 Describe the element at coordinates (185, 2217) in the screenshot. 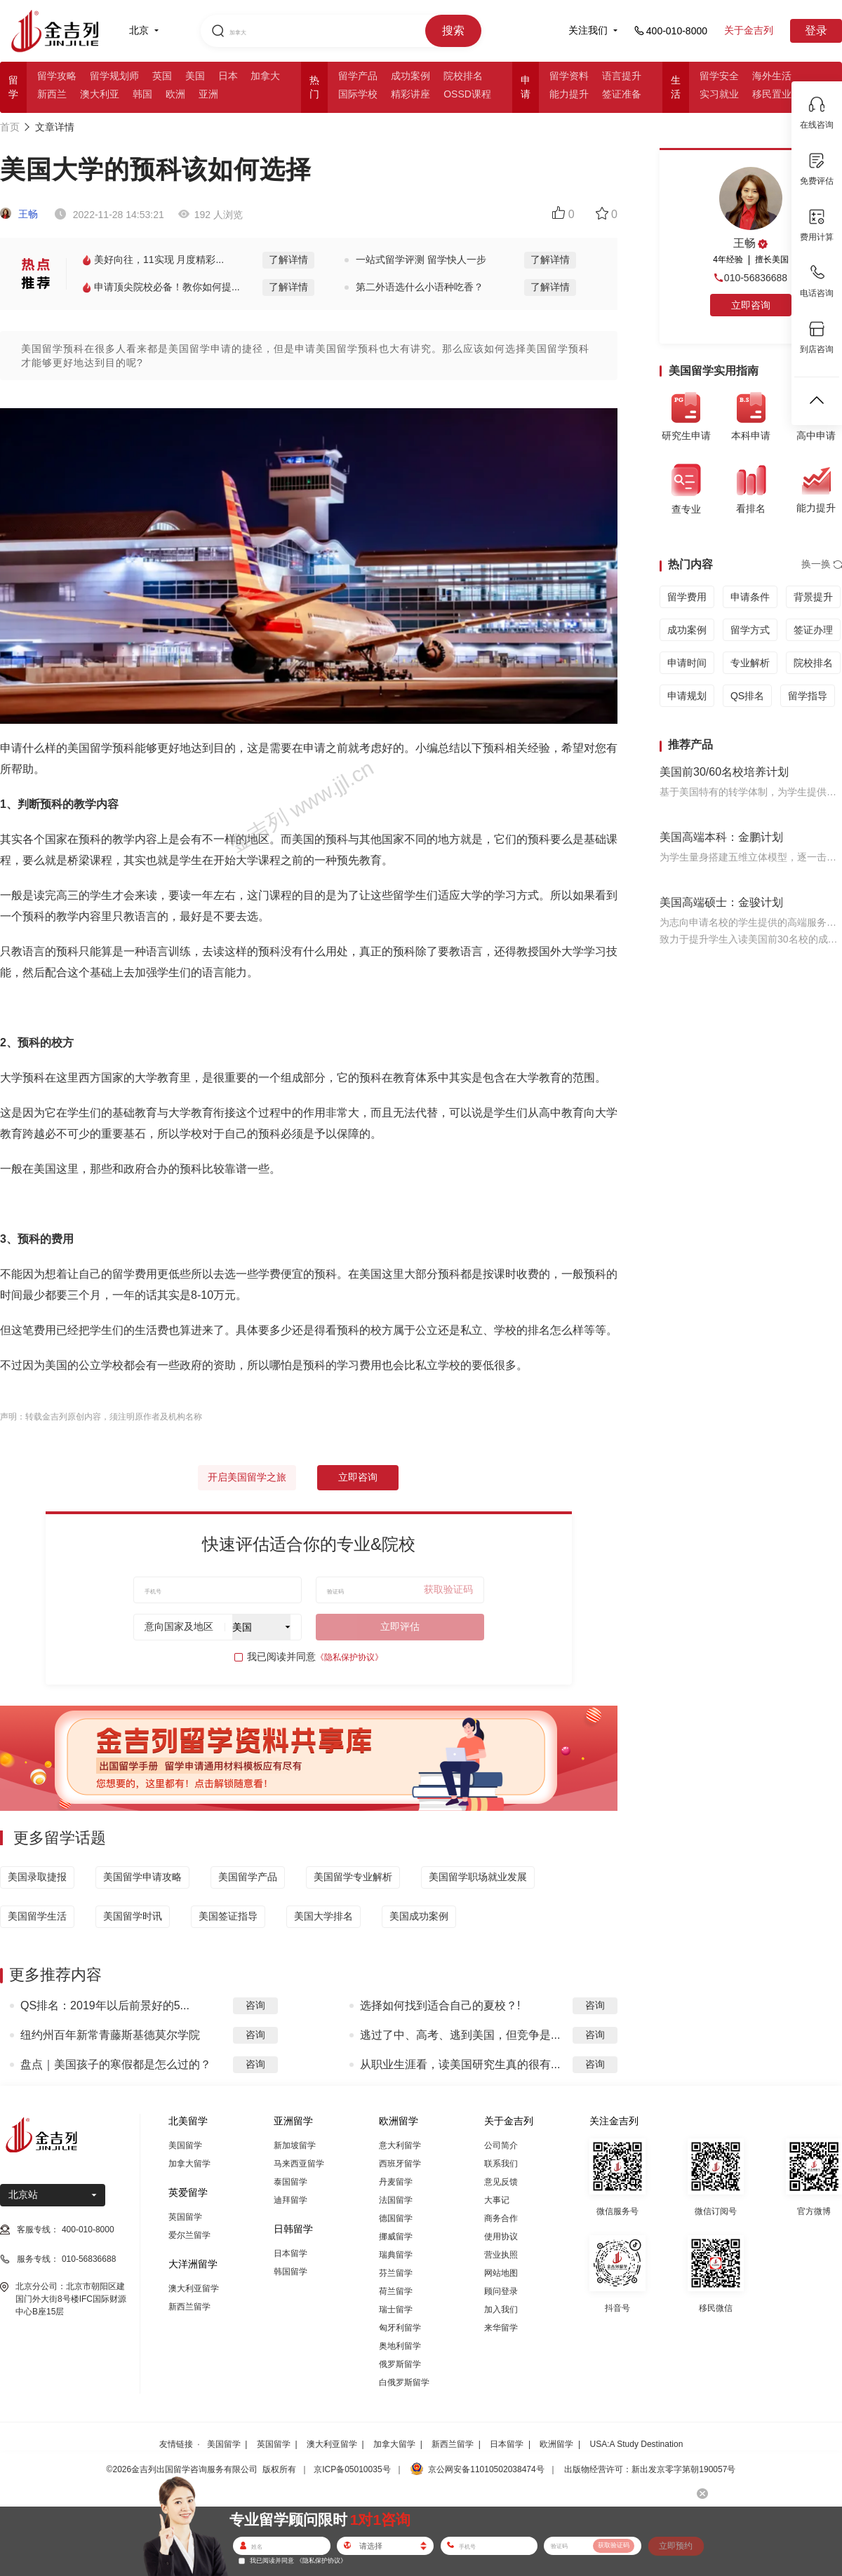

I see `英国留学` at that location.